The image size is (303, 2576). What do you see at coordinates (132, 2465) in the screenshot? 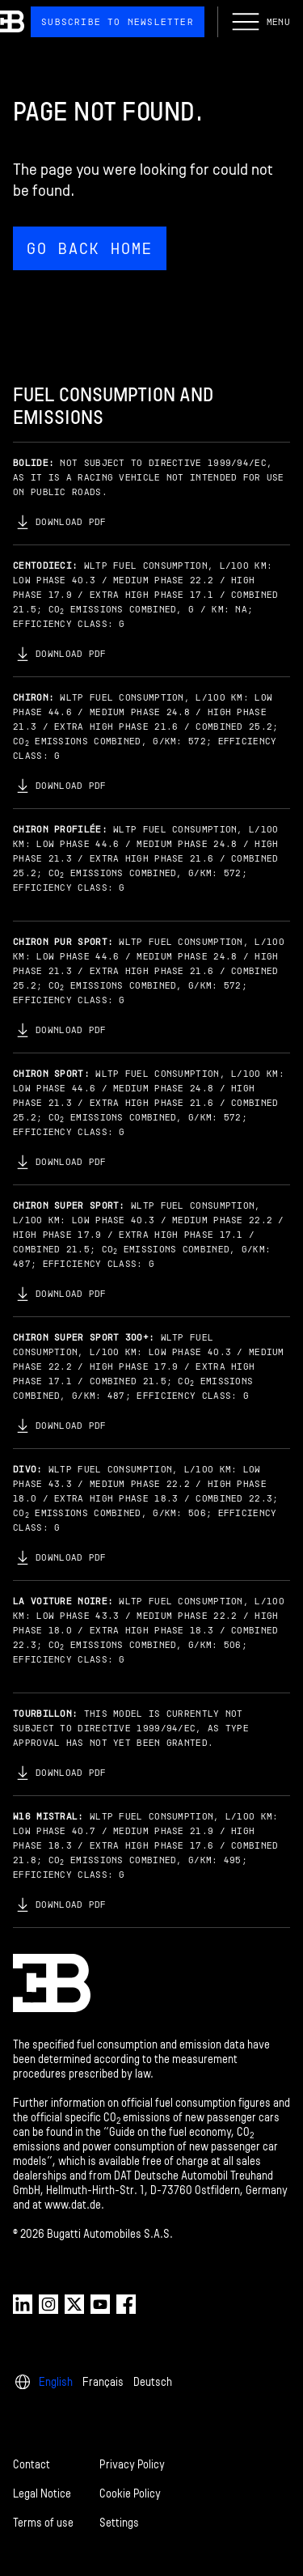
I see `Privacy Policy` at bounding box center [132, 2465].